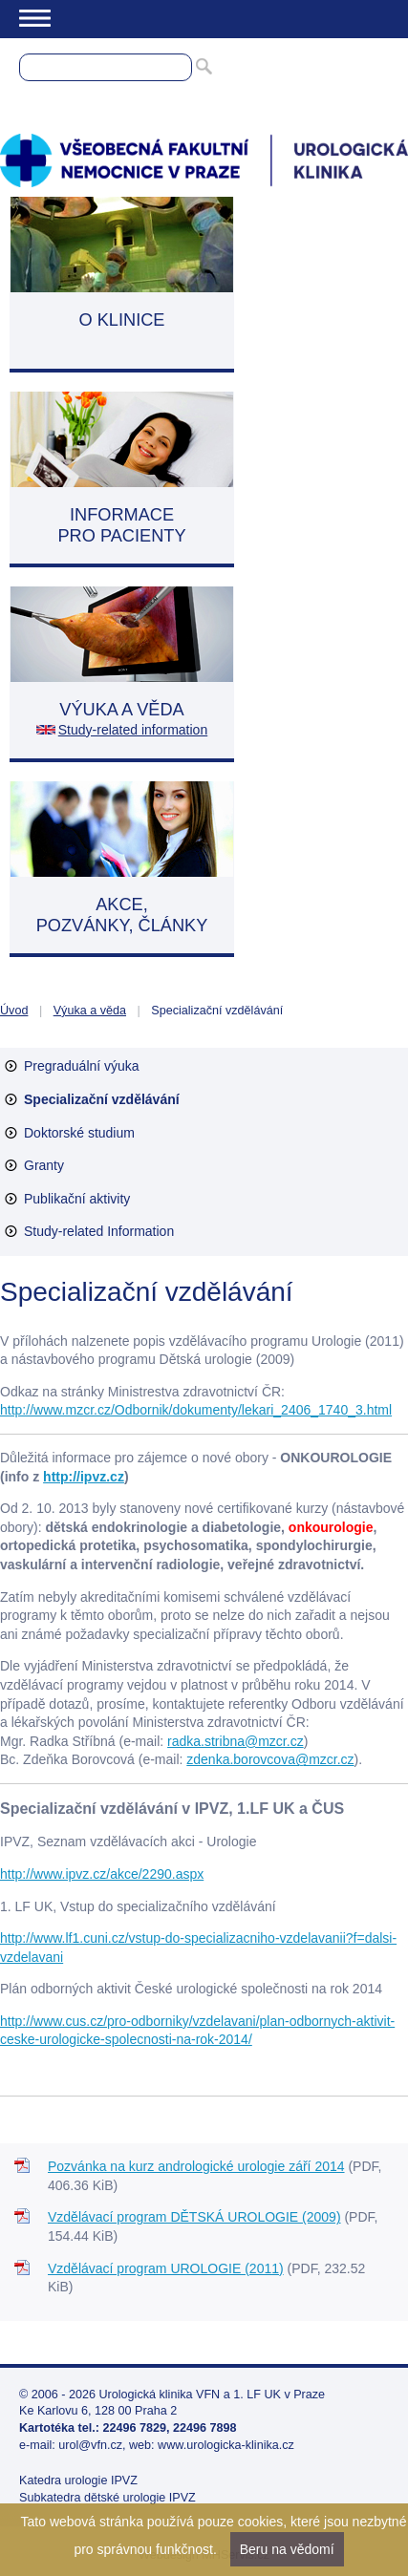  Describe the element at coordinates (44, 1165) in the screenshot. I see `Granty` at that location.